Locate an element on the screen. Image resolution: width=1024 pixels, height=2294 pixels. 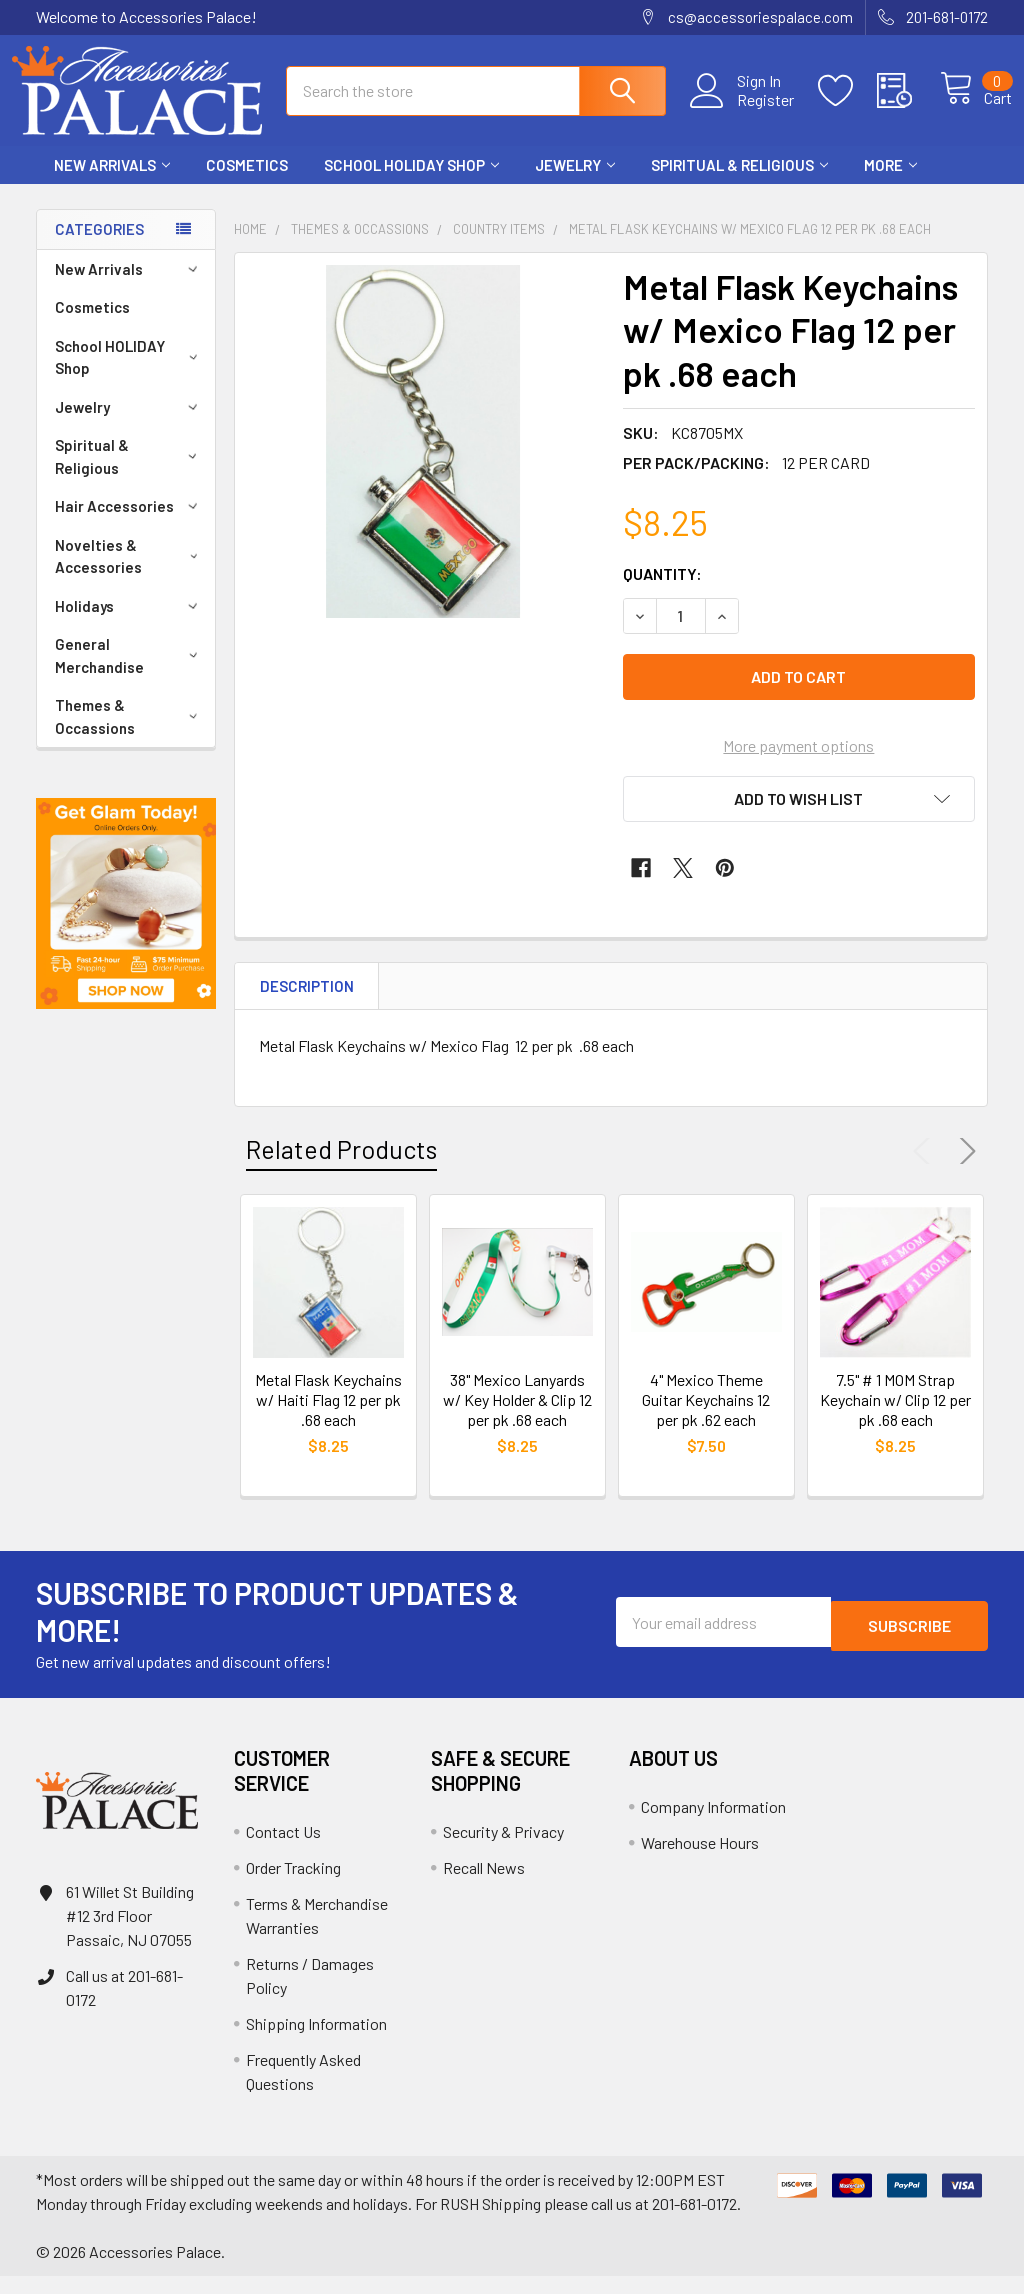
Next is located at coordinates (964, 1169).